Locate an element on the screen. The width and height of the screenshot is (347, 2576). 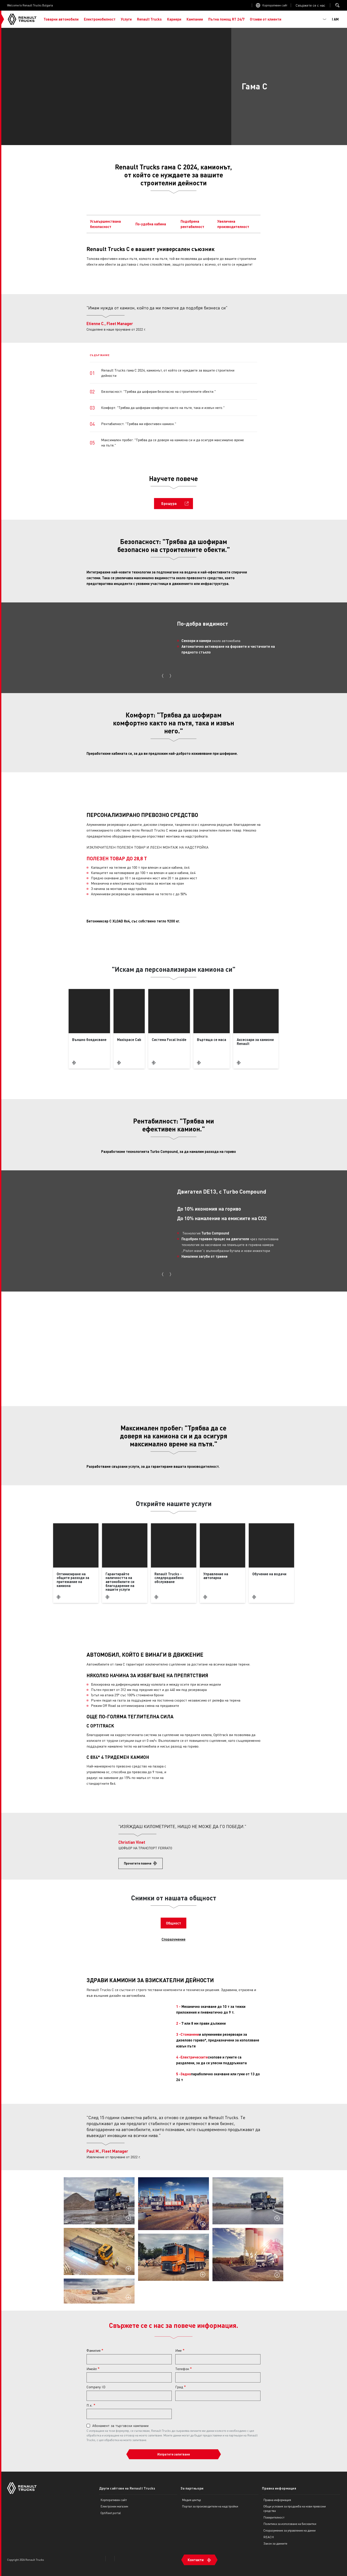
Прочетете повече is located at coordinates (137, 1863).